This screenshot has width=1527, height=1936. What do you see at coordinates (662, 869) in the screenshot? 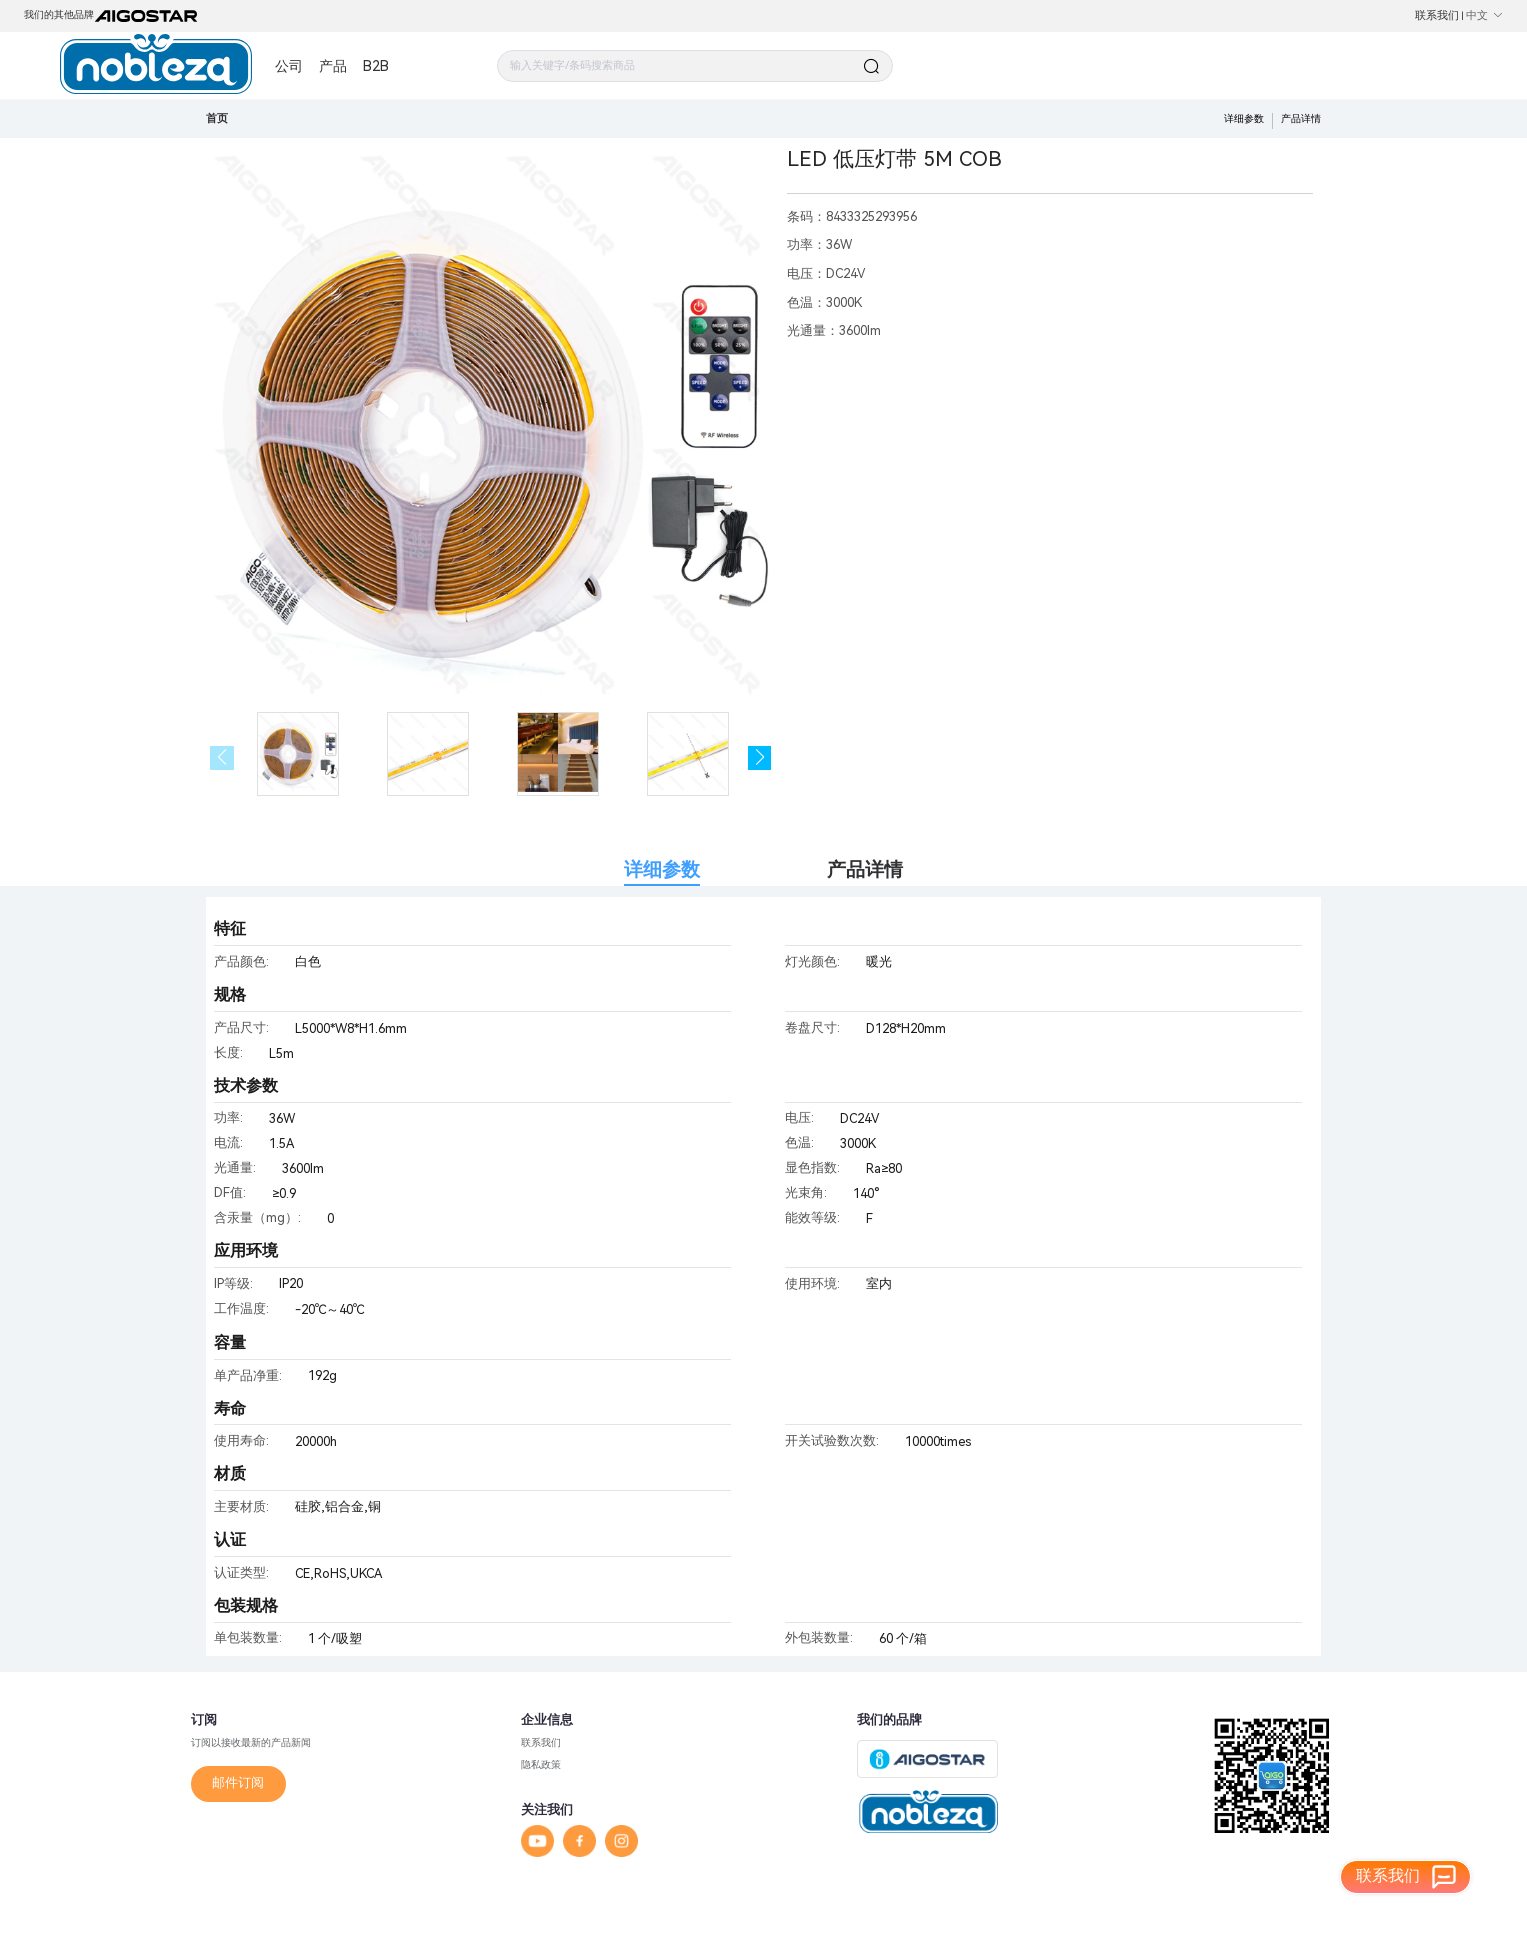
I see `详细参数 [tab]` at bounding box center [662, 869].